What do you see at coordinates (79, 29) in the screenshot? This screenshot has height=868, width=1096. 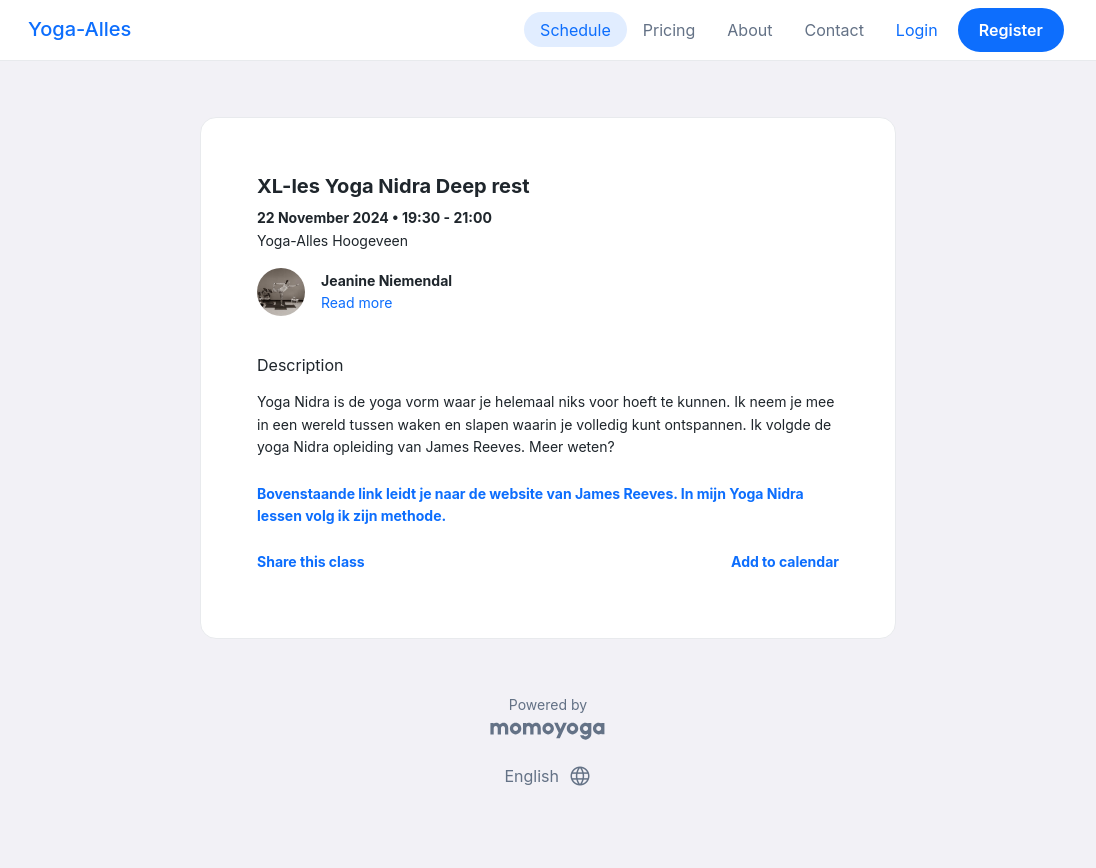 I see `Yoga-Alles` at bounding box center [79, 29].